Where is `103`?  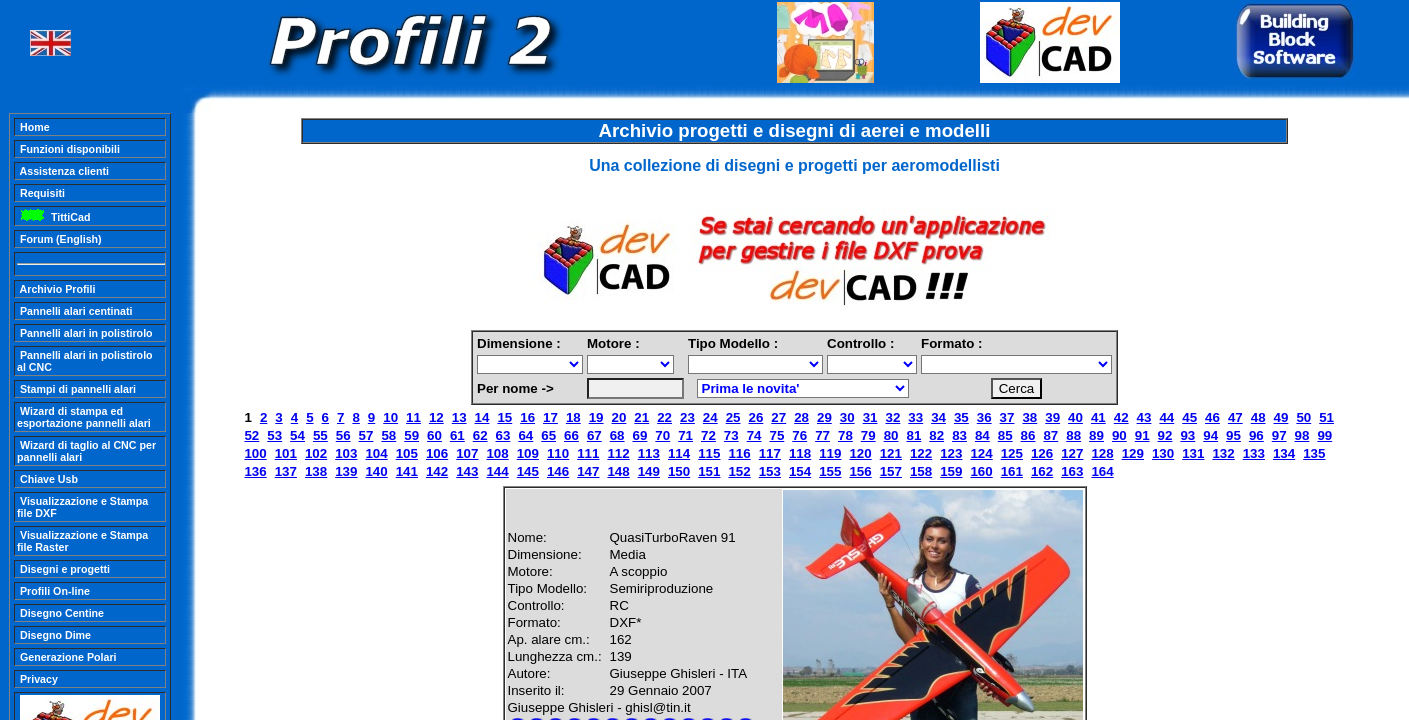
103 is located at coordinates (346, 453).